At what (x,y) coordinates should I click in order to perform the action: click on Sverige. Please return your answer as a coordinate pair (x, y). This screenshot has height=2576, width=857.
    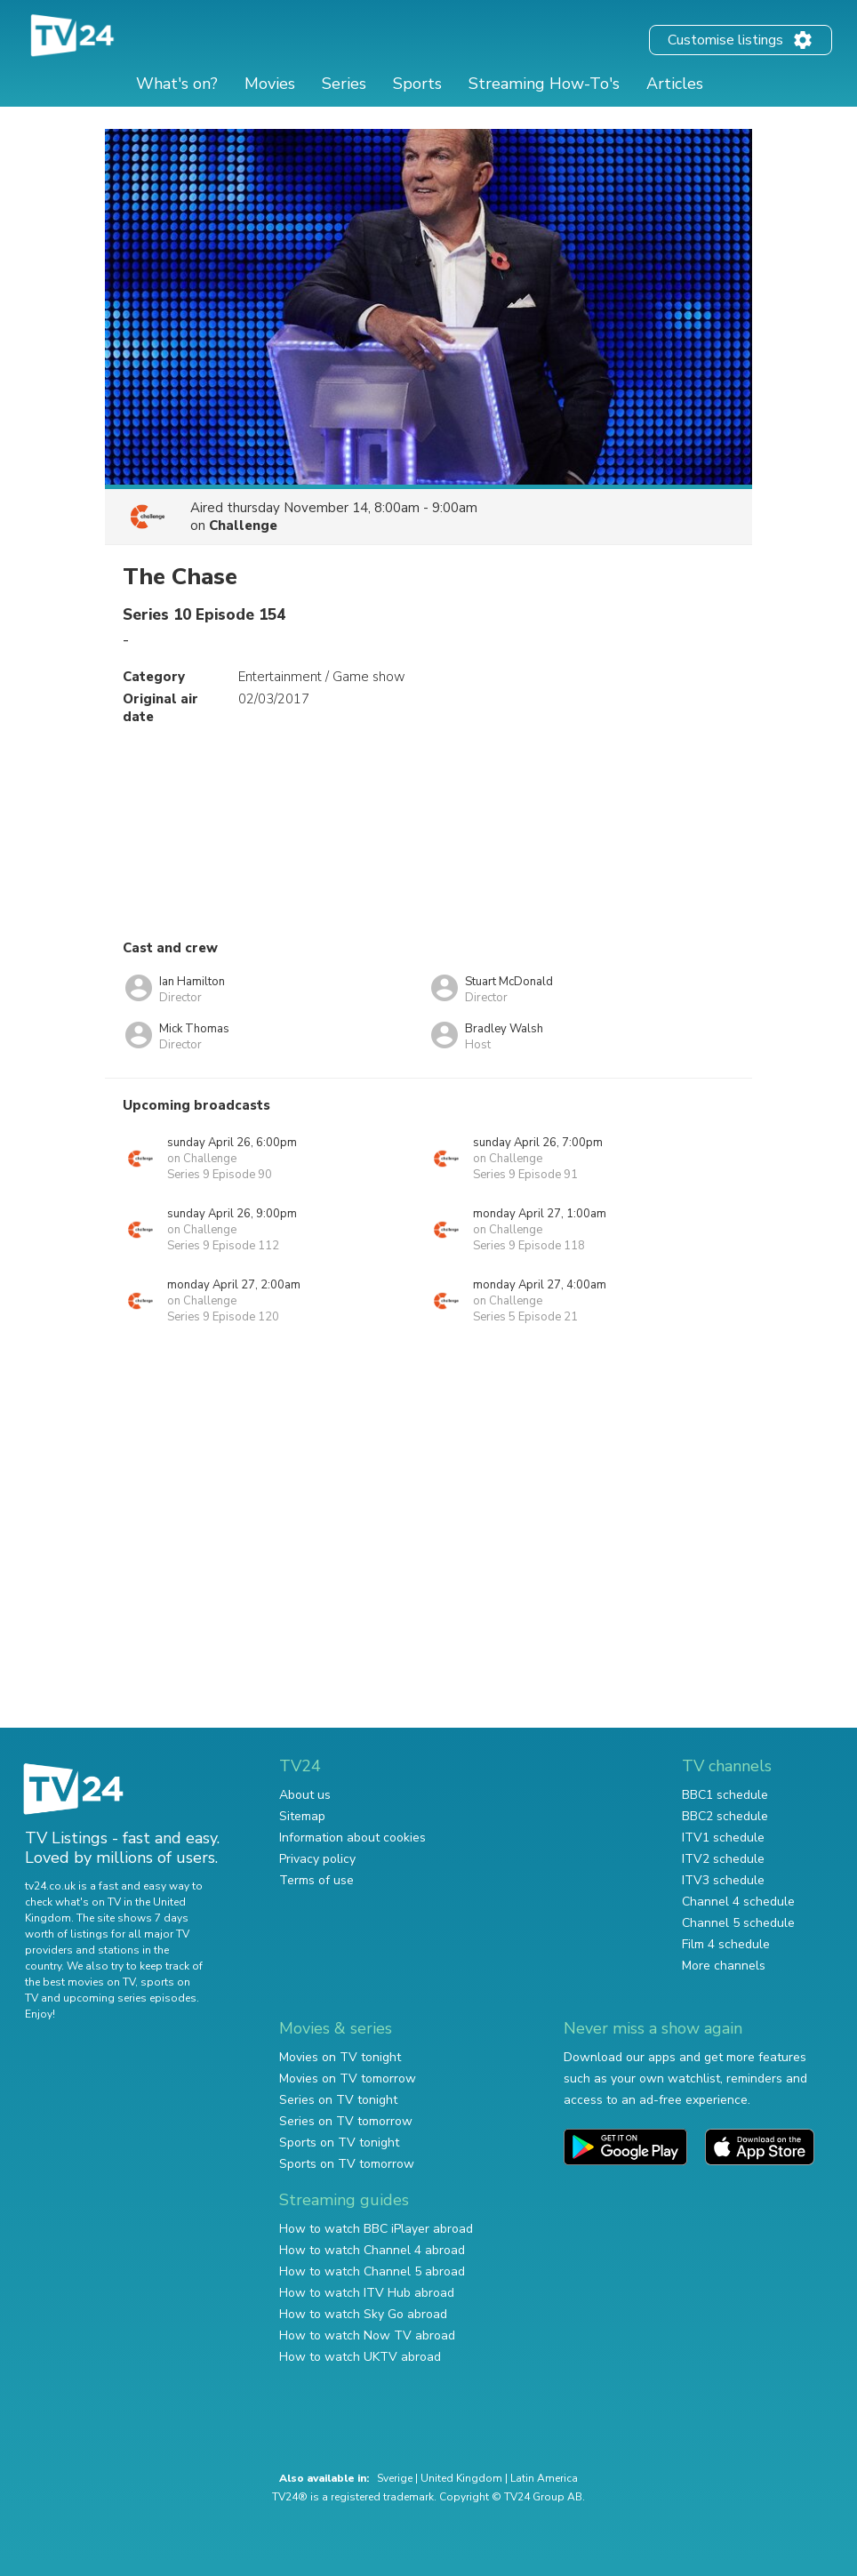
    Looking at the image, I should click on (394, 2478).